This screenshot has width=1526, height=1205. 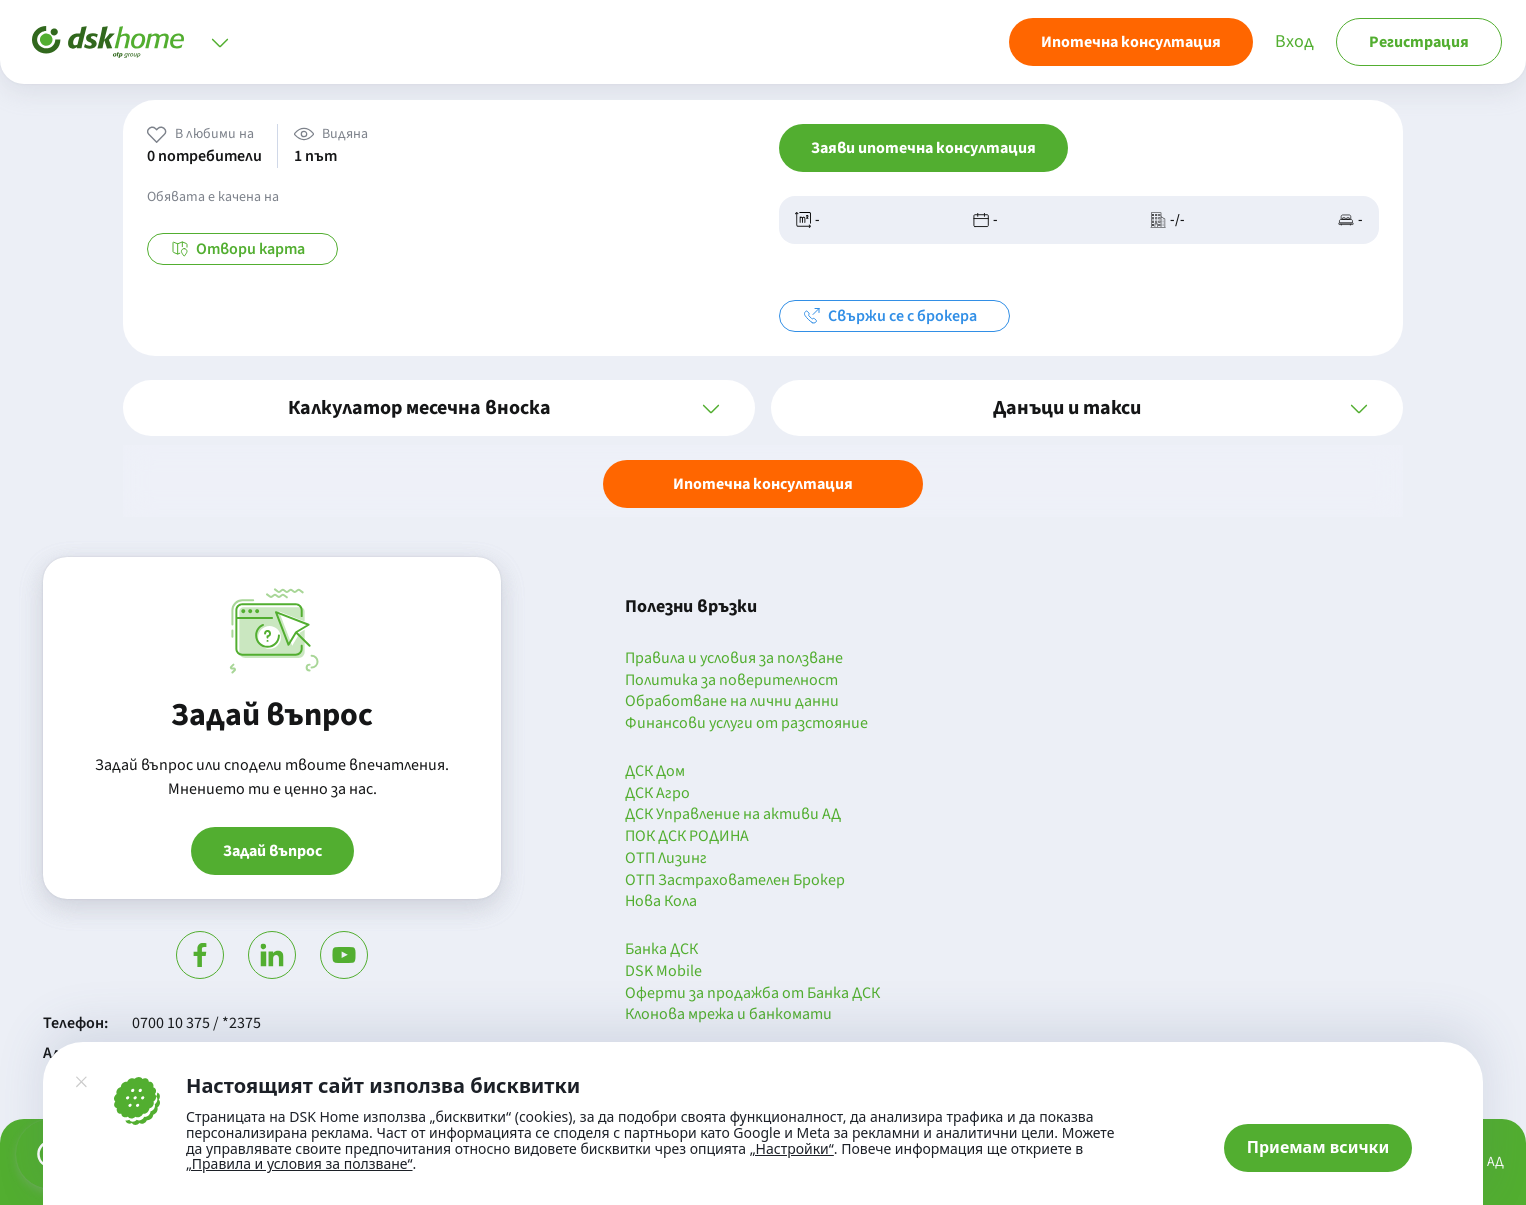 I want to click on Приемам всички, so click(x=1318, y=1147).